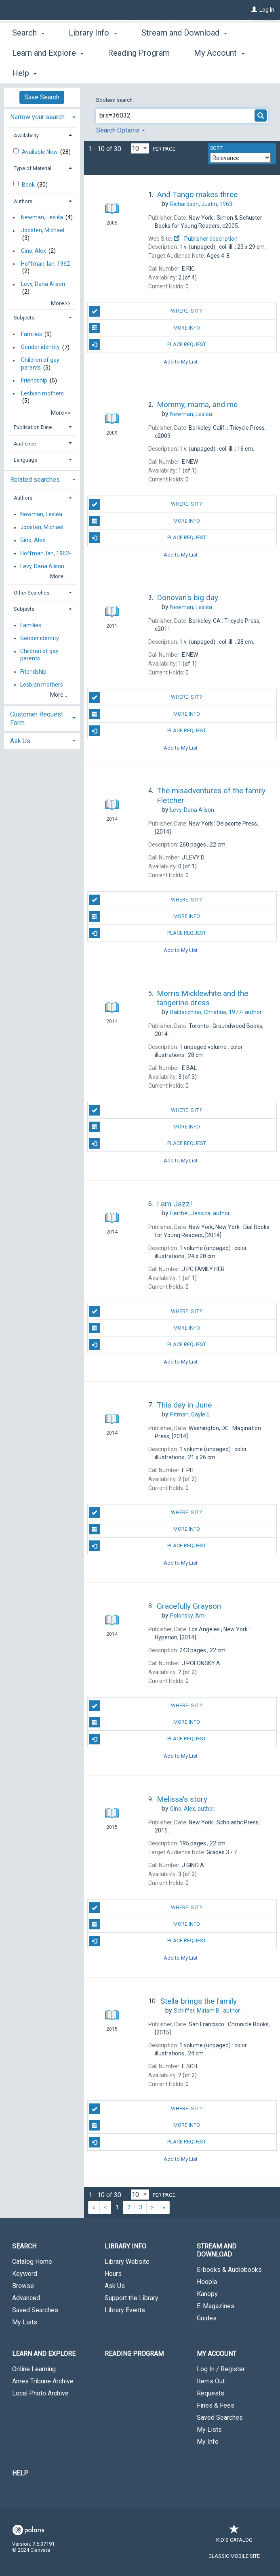 The height and width of the screenshot is (2576, 280). What do you see at coordinates (26, 2298) in the screenshot?
I see `Advanced` at bounding box center [26, 2298].